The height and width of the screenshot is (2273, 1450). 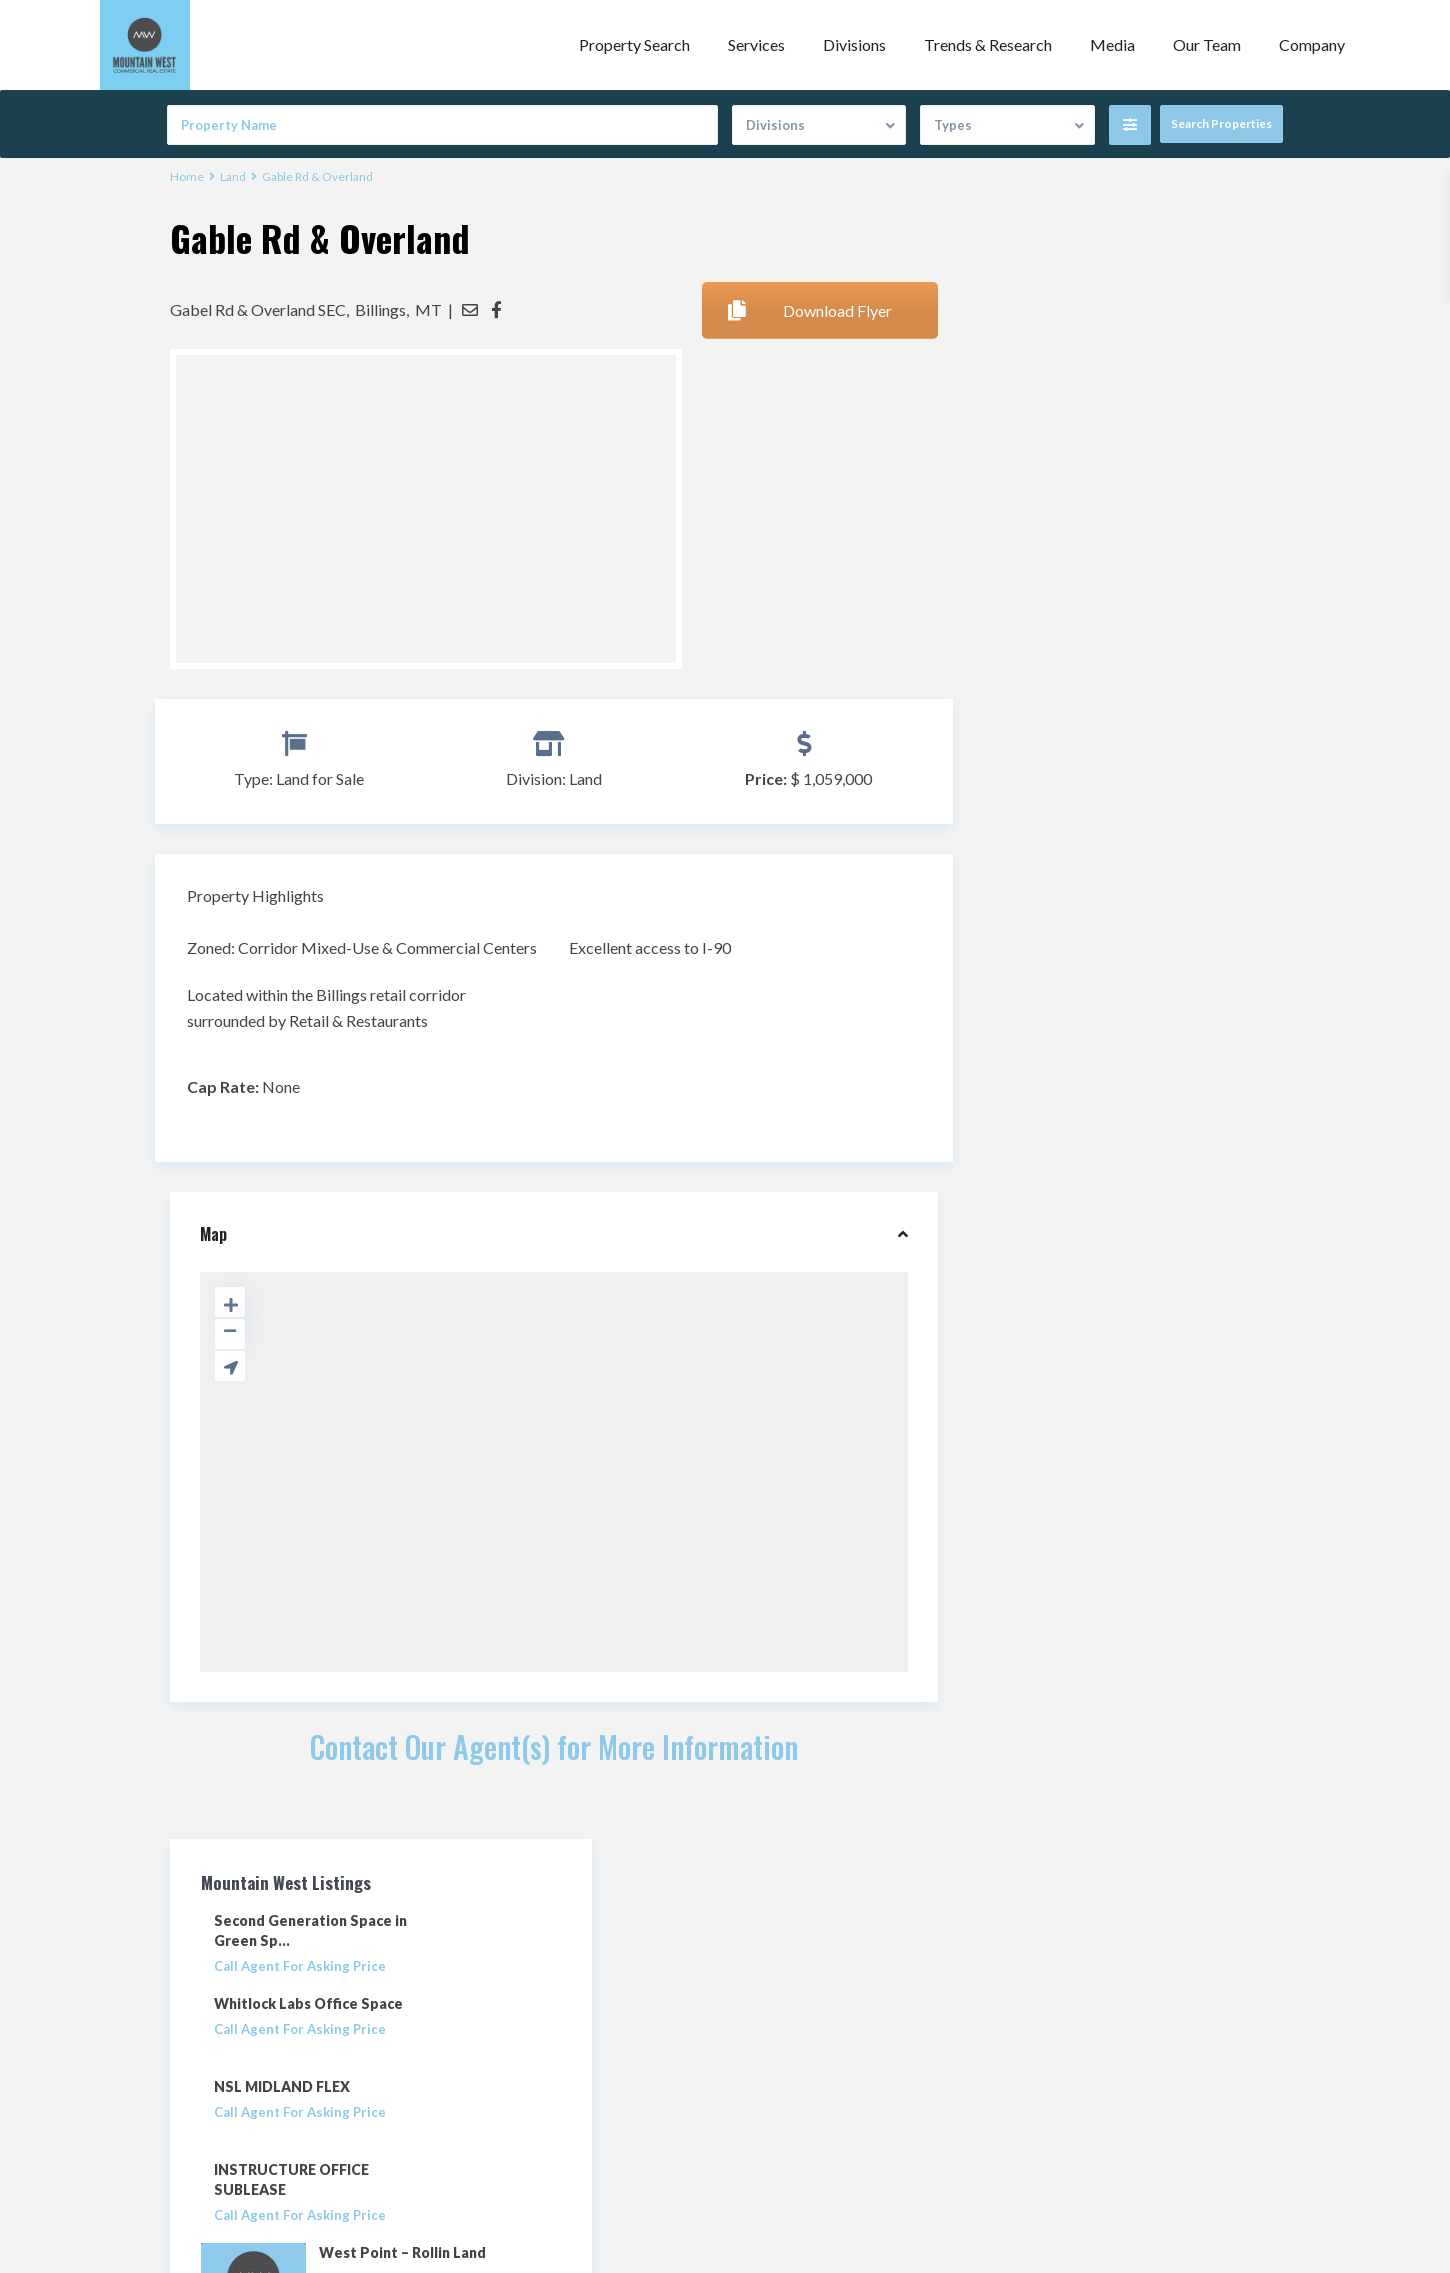 What do you see at coordinates (756, 44) in the screenshot?
I see `Services` at bounding box center [756, 44].